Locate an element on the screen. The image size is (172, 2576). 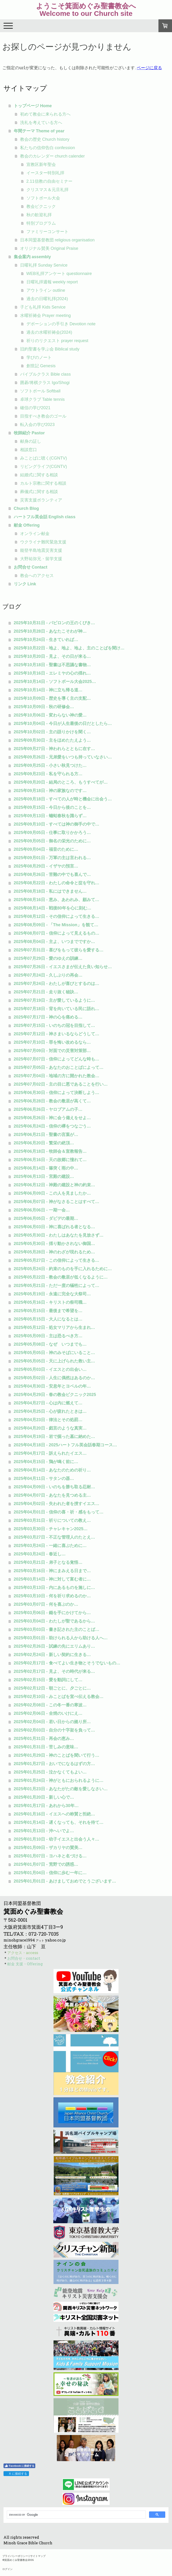
2025年01月07日 - ヨハネと名づける… is located at coordinates (50, 1856).